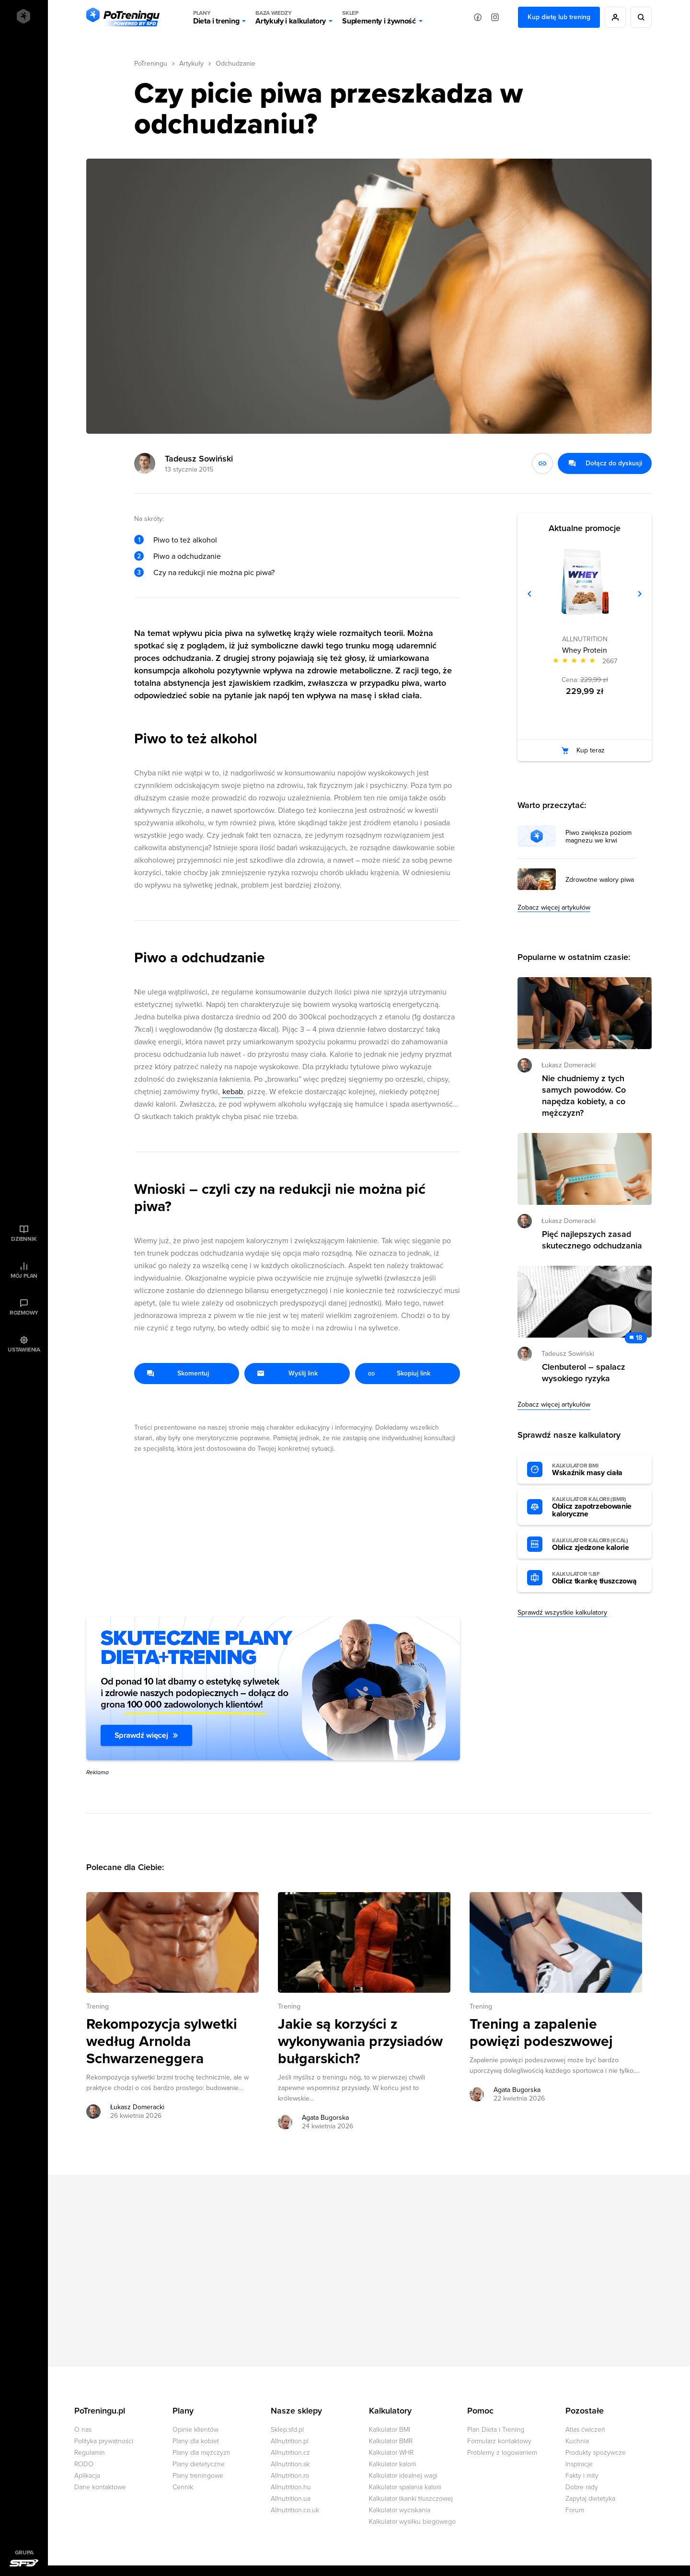 The image size is (690, 2576). What do you see at coordinates (214, 573) in the screenshot?
I see `Czy na redukcji nie można pic piwa?` at bounding box center [214, 573].